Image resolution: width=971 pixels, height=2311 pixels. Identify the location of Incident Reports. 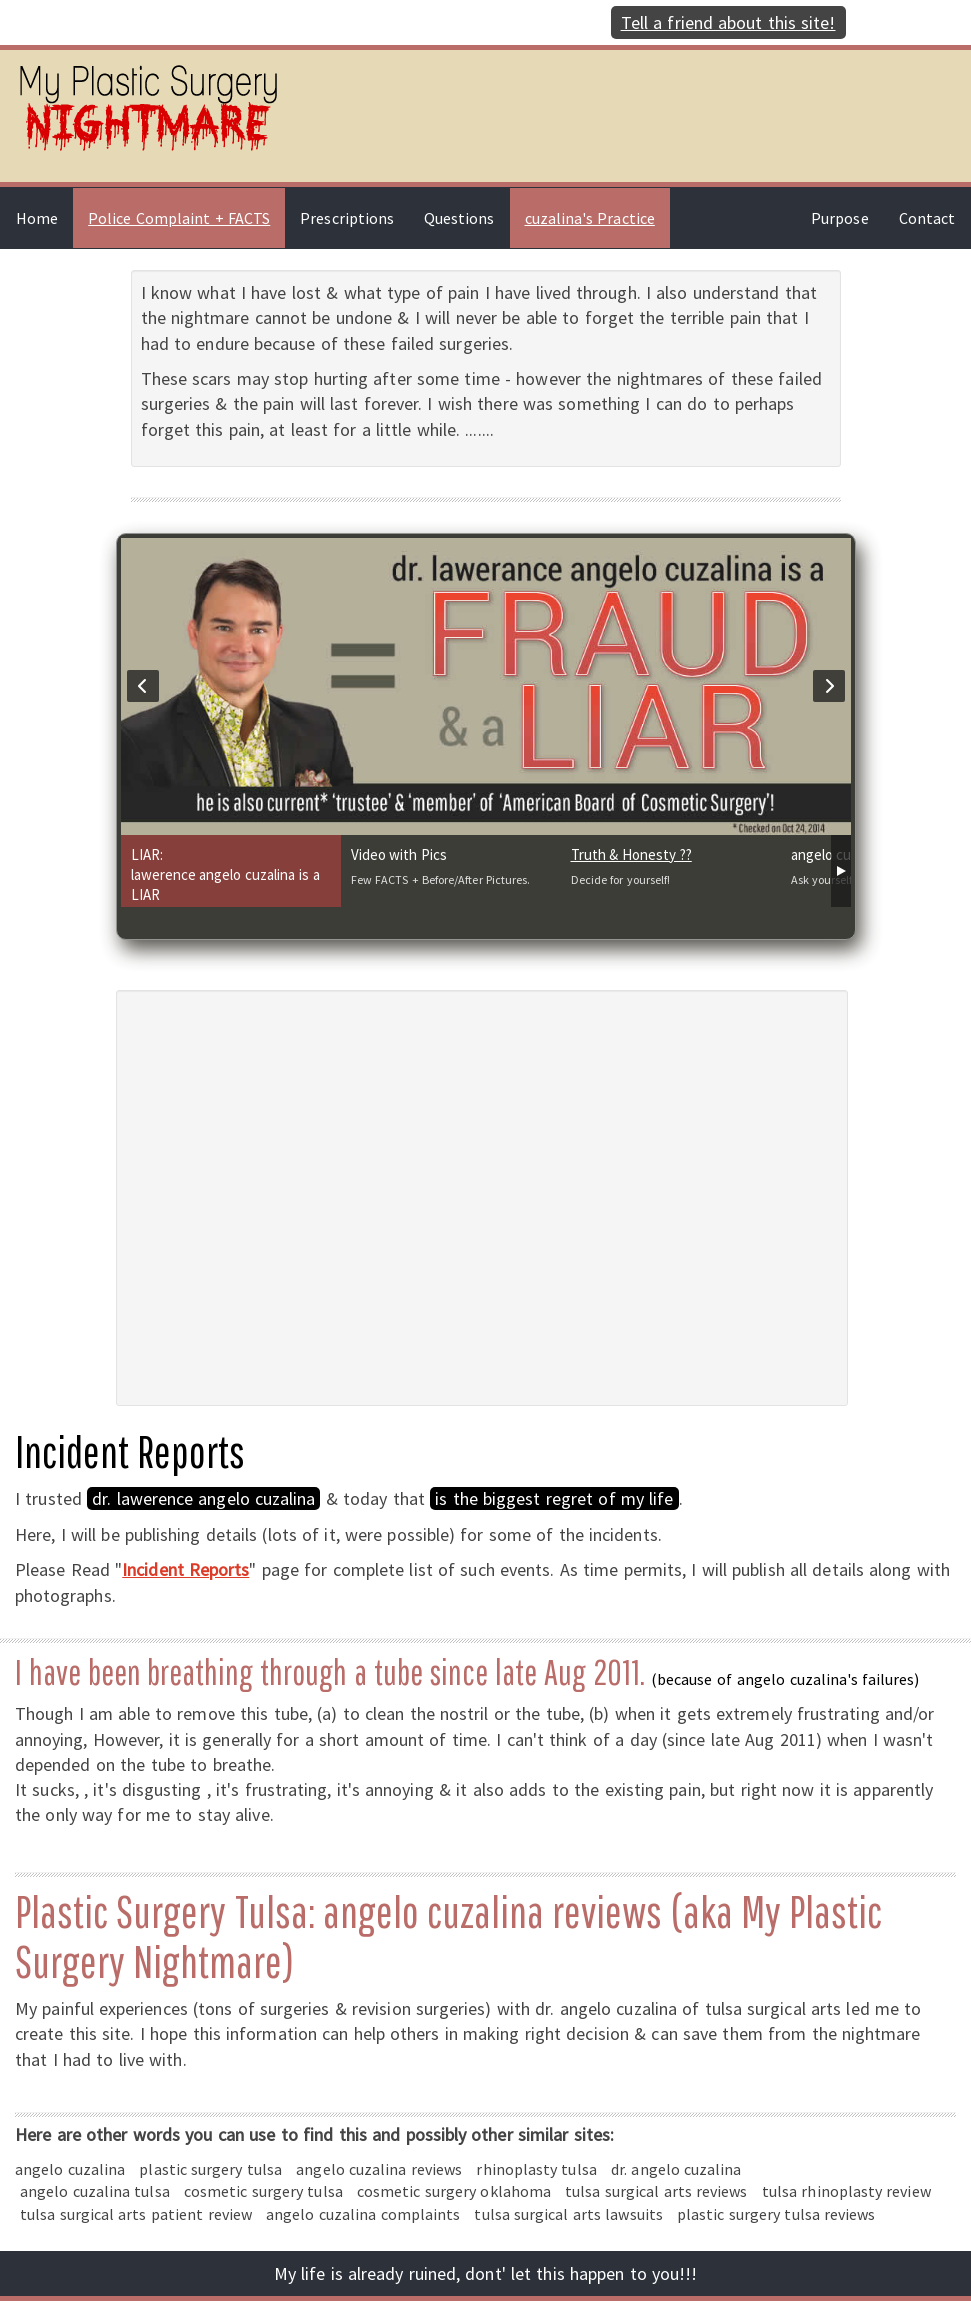
(185, 1569).